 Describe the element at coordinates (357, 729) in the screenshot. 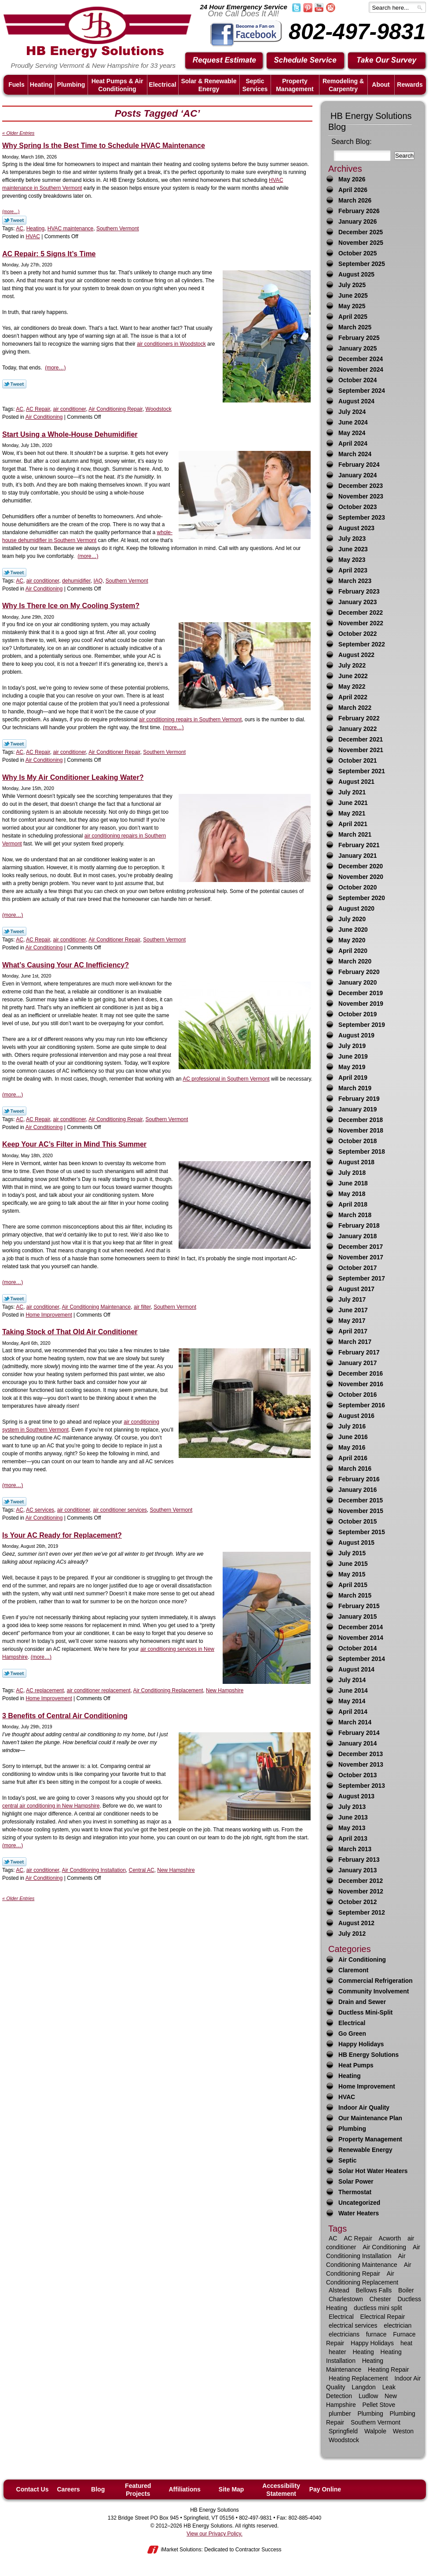

I see `January 2022` at that location.